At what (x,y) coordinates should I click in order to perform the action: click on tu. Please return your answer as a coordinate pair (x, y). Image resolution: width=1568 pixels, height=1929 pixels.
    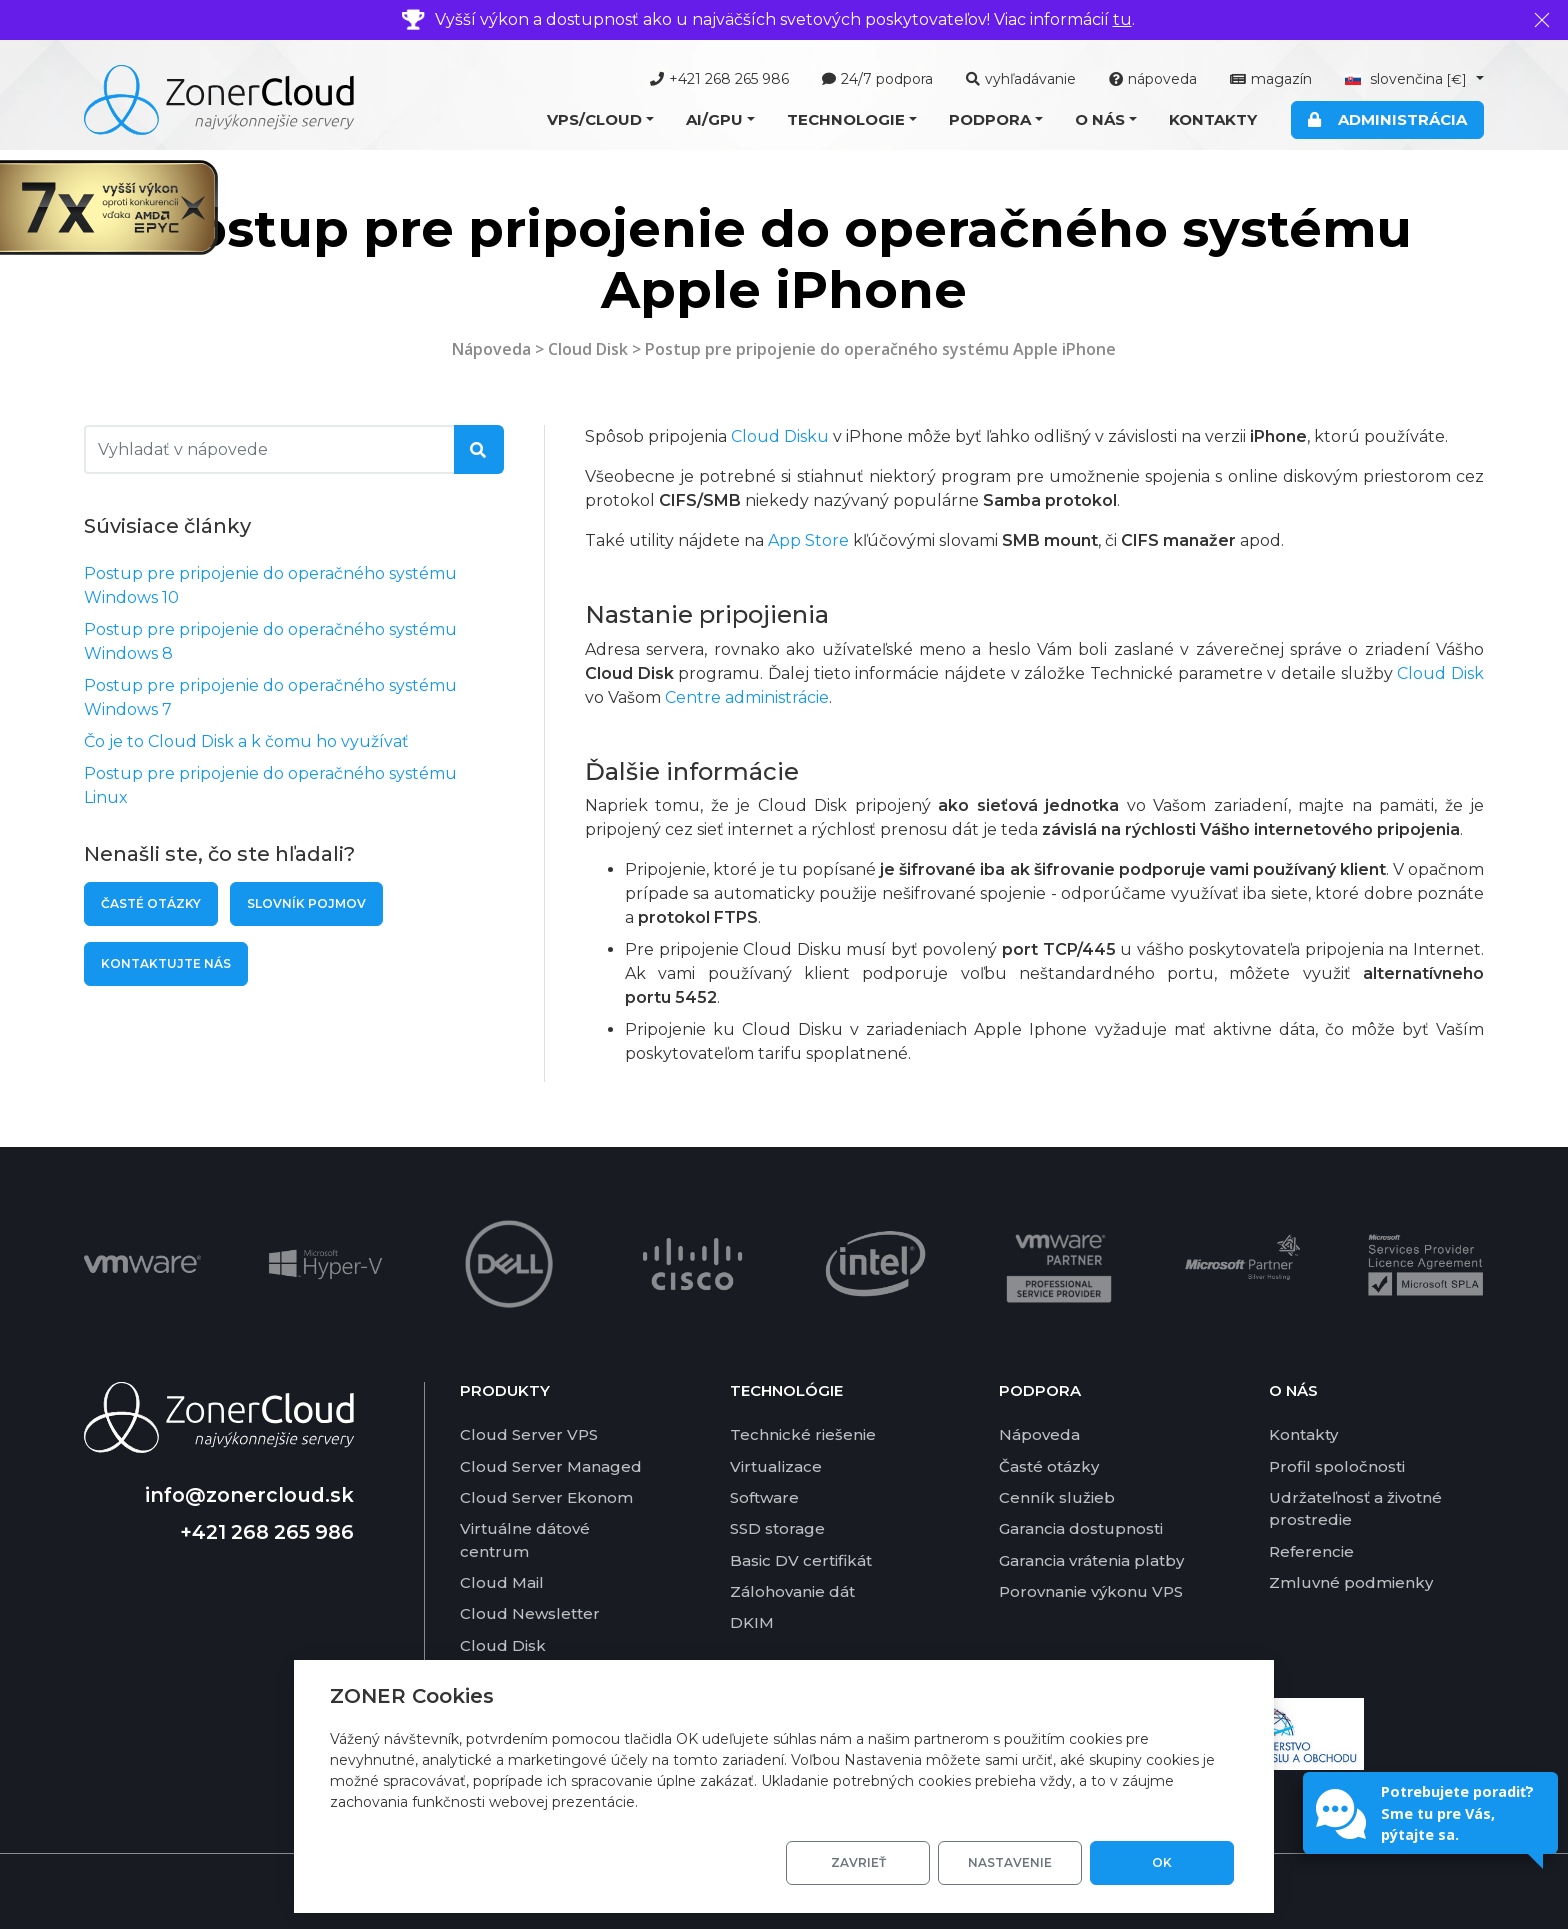
    Looking at the image, I should click on (1122, 19).